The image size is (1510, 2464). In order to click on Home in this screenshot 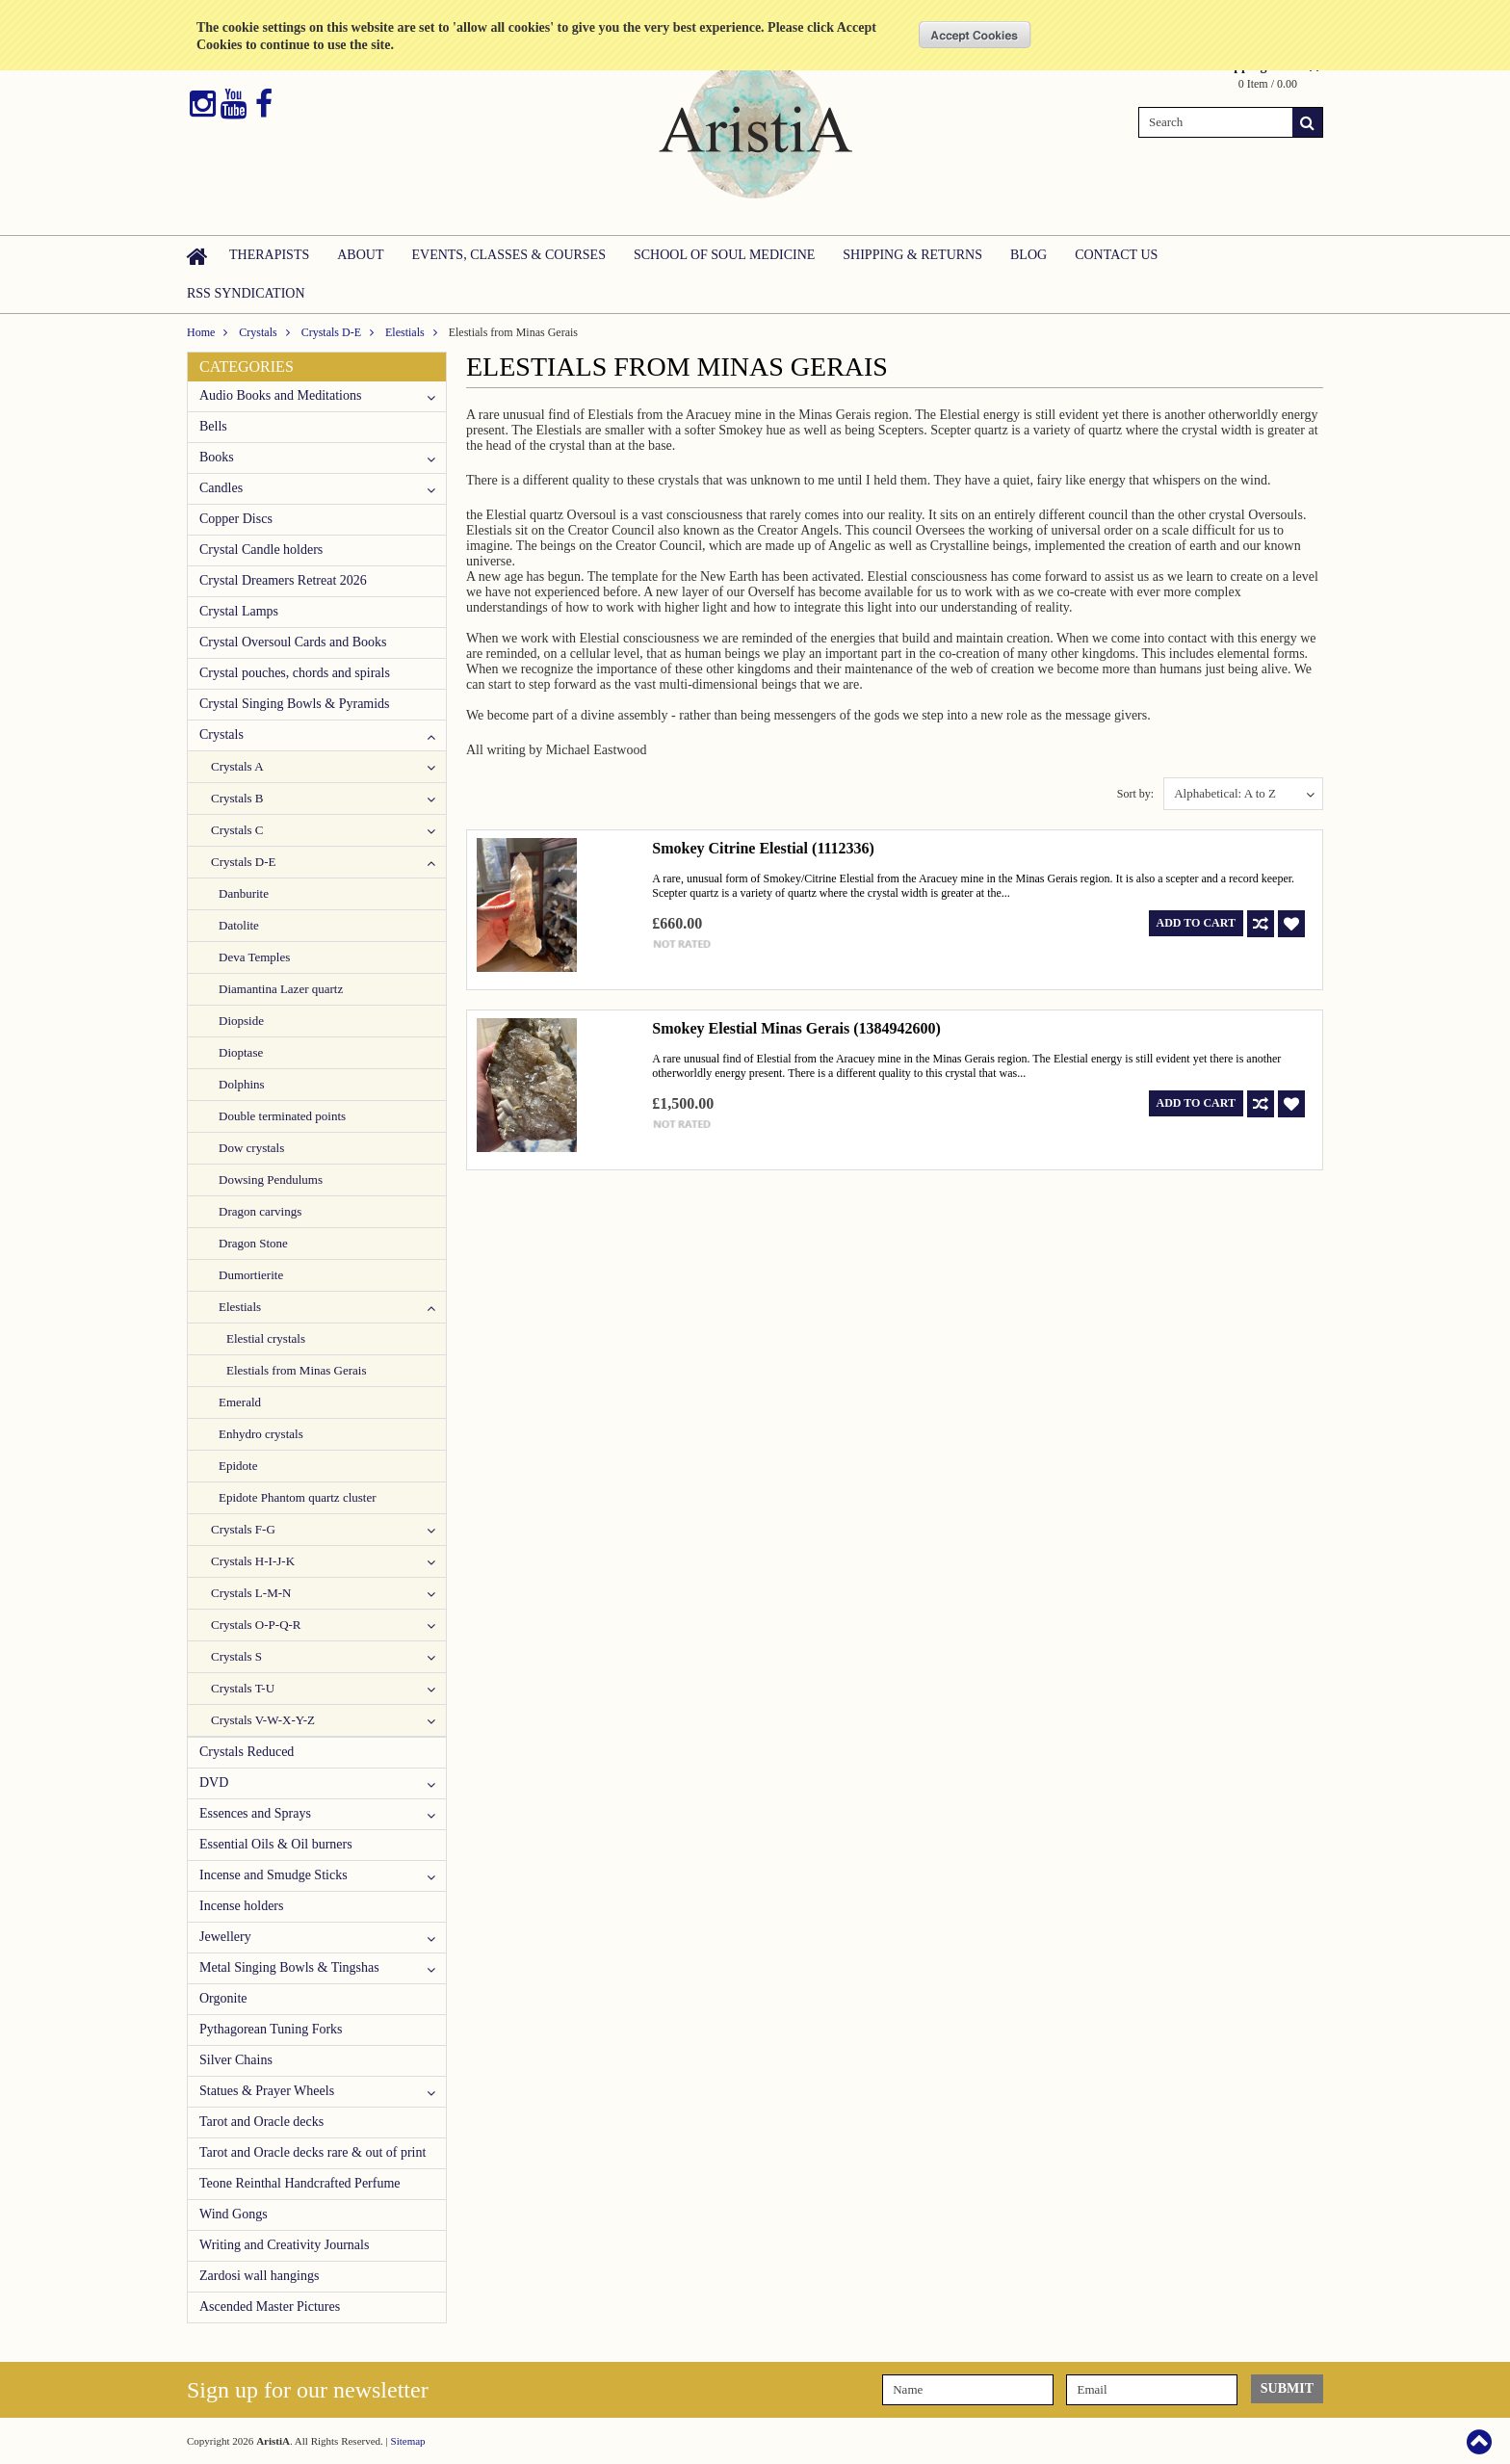, I will do `click(201, 332)`.